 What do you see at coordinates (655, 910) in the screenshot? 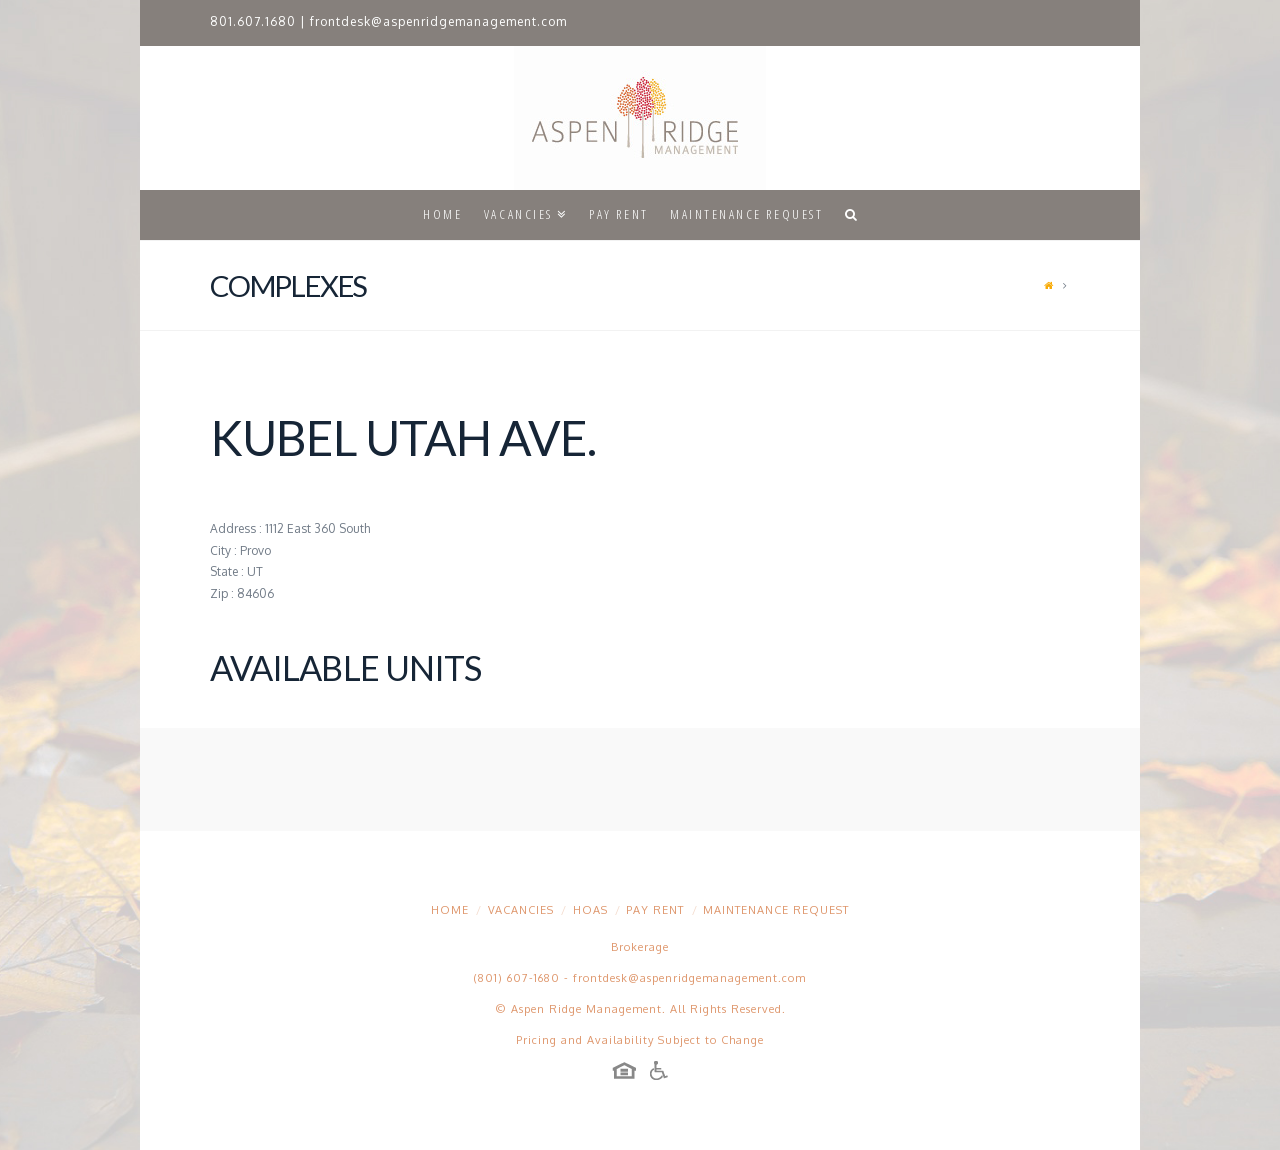
I see `Pay Rent` at bounding box center [655, 910].